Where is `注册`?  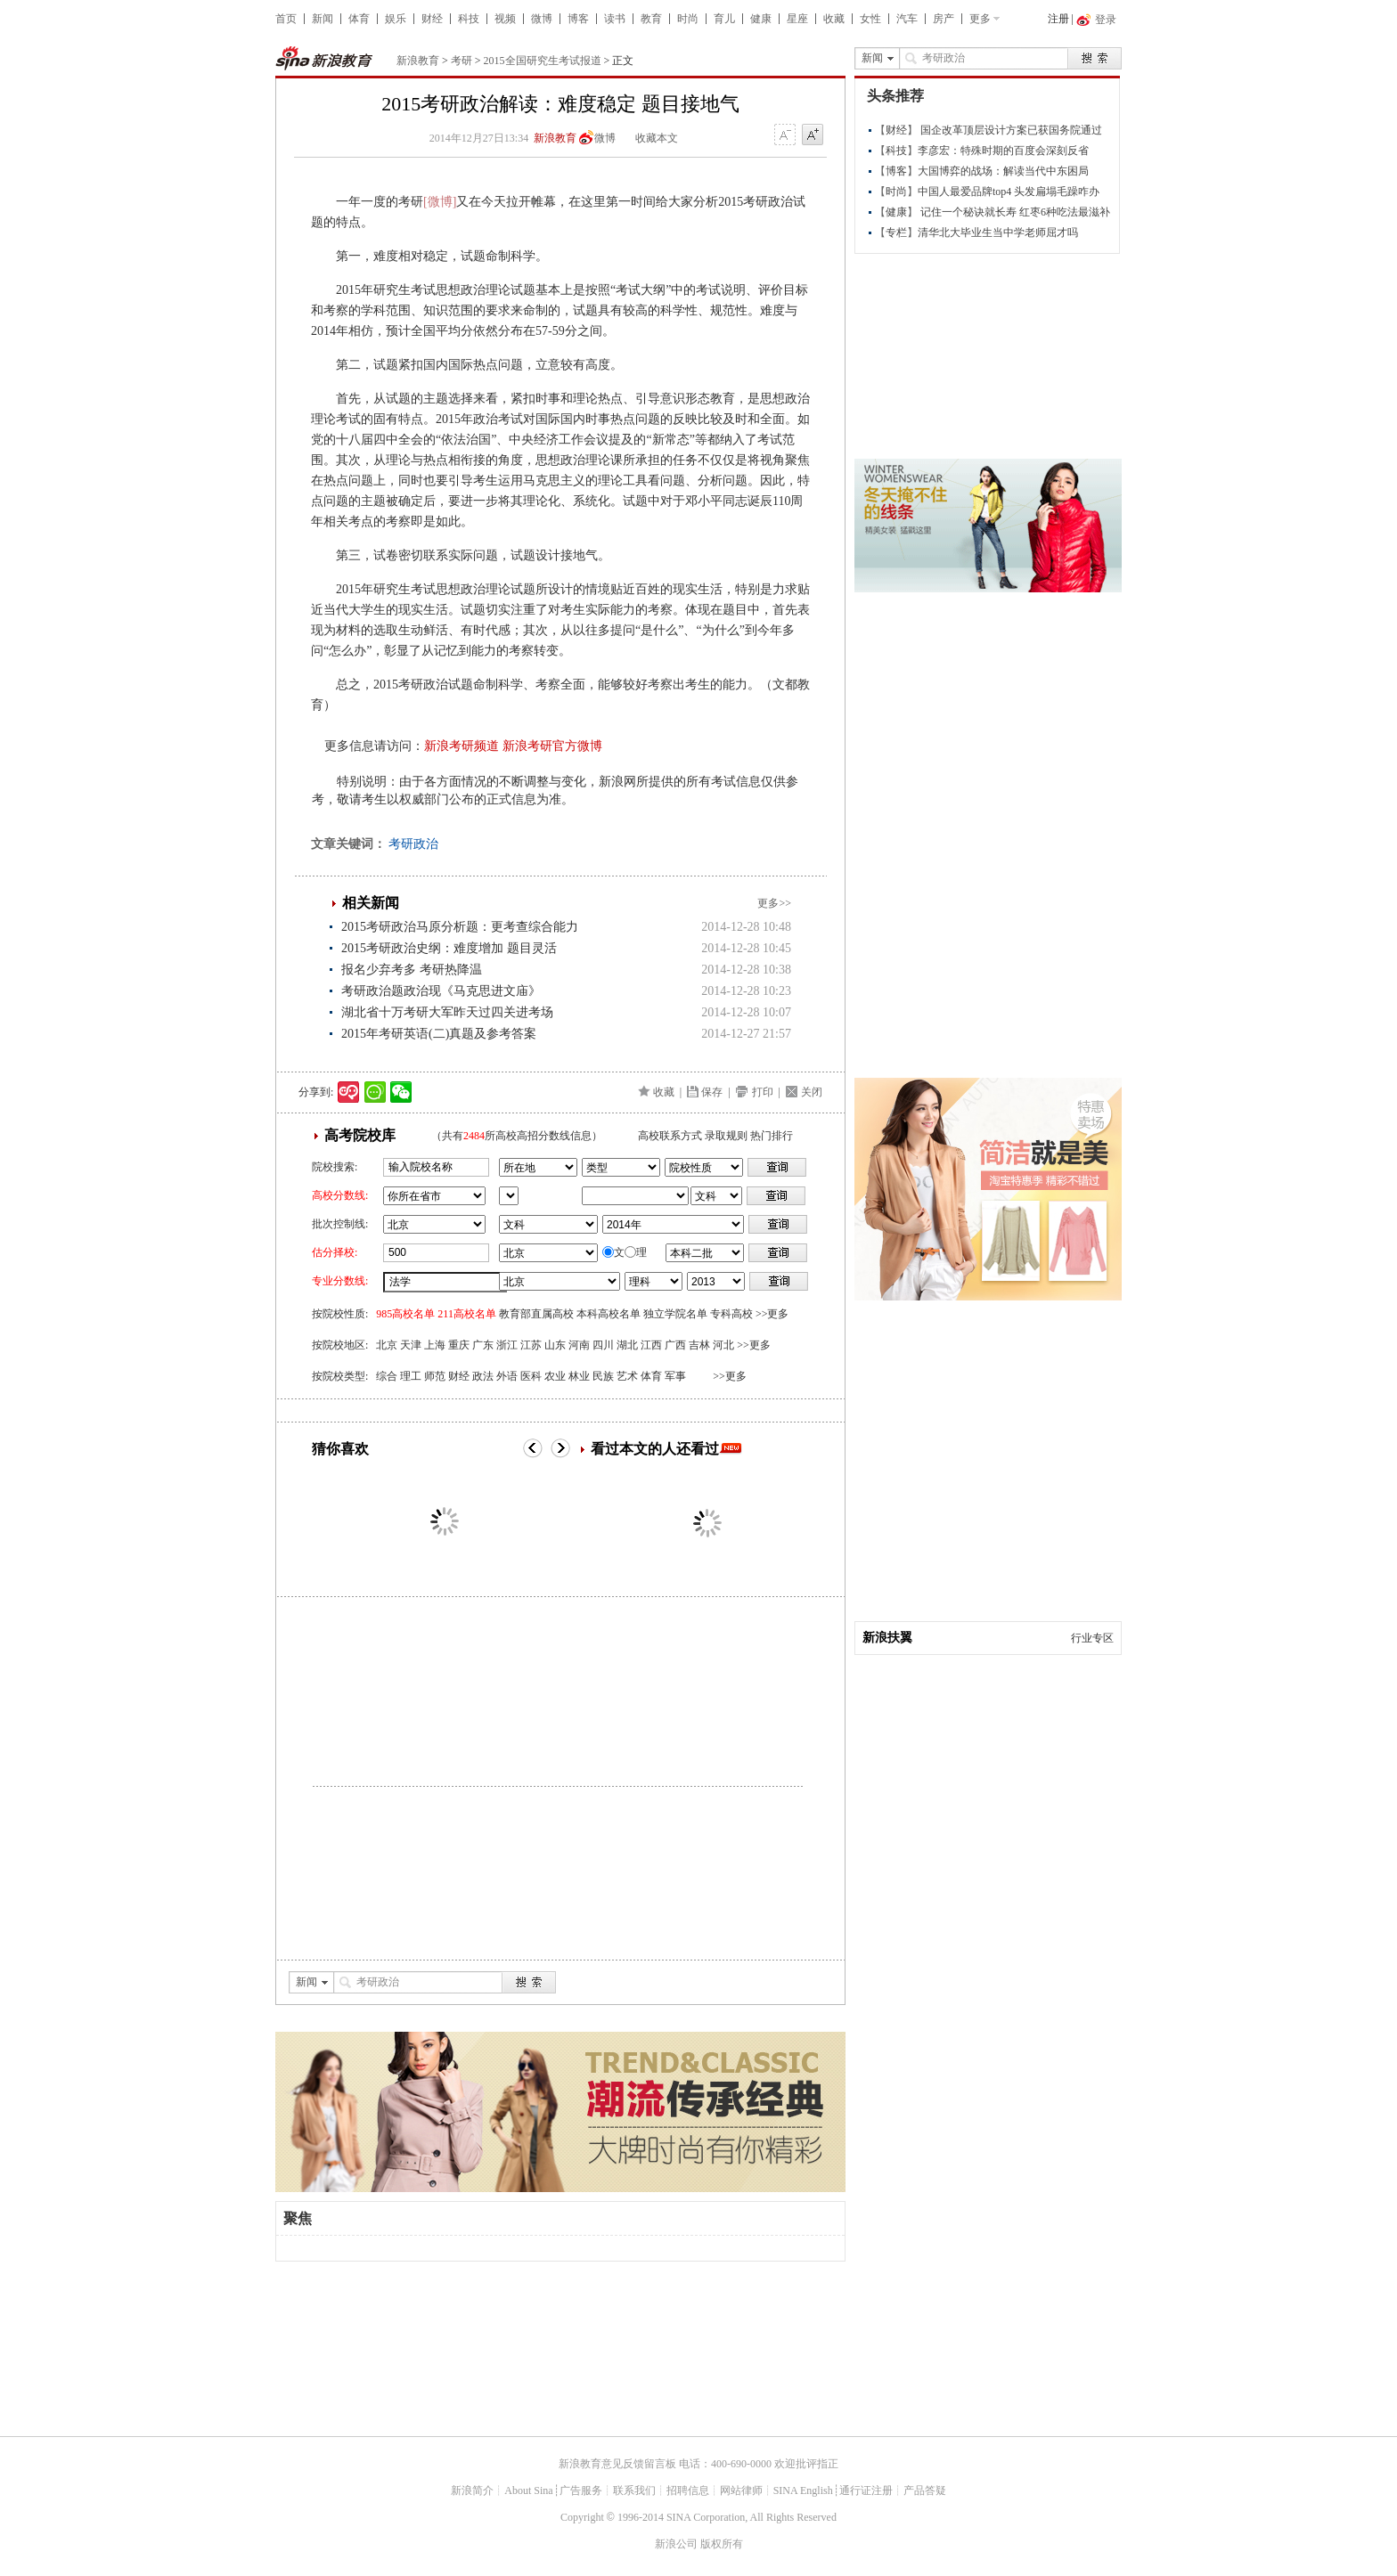
注册 is located at coordinates (1058, 18).